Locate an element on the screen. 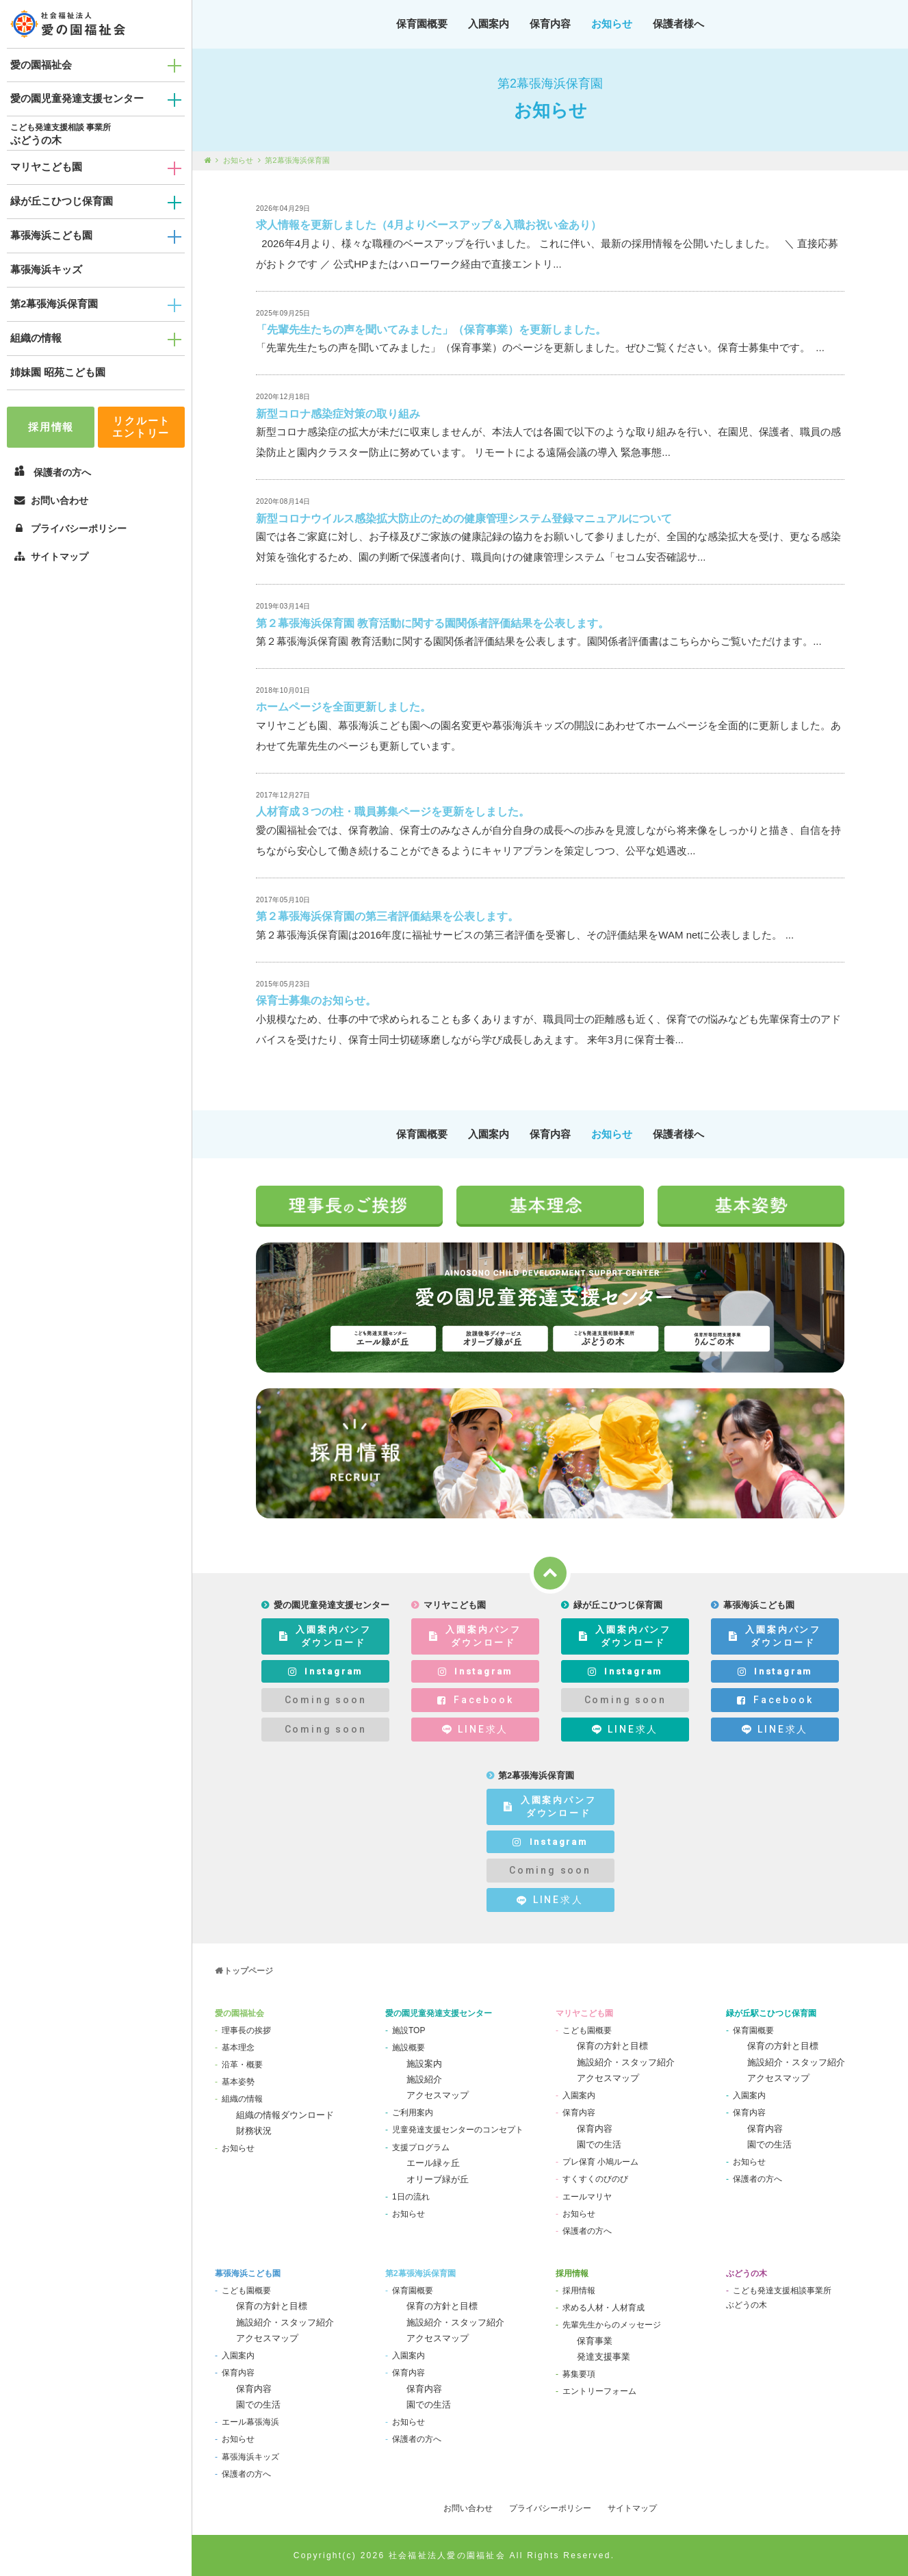  オリーブ緑が丘 is located at coordinates (437, 2179).